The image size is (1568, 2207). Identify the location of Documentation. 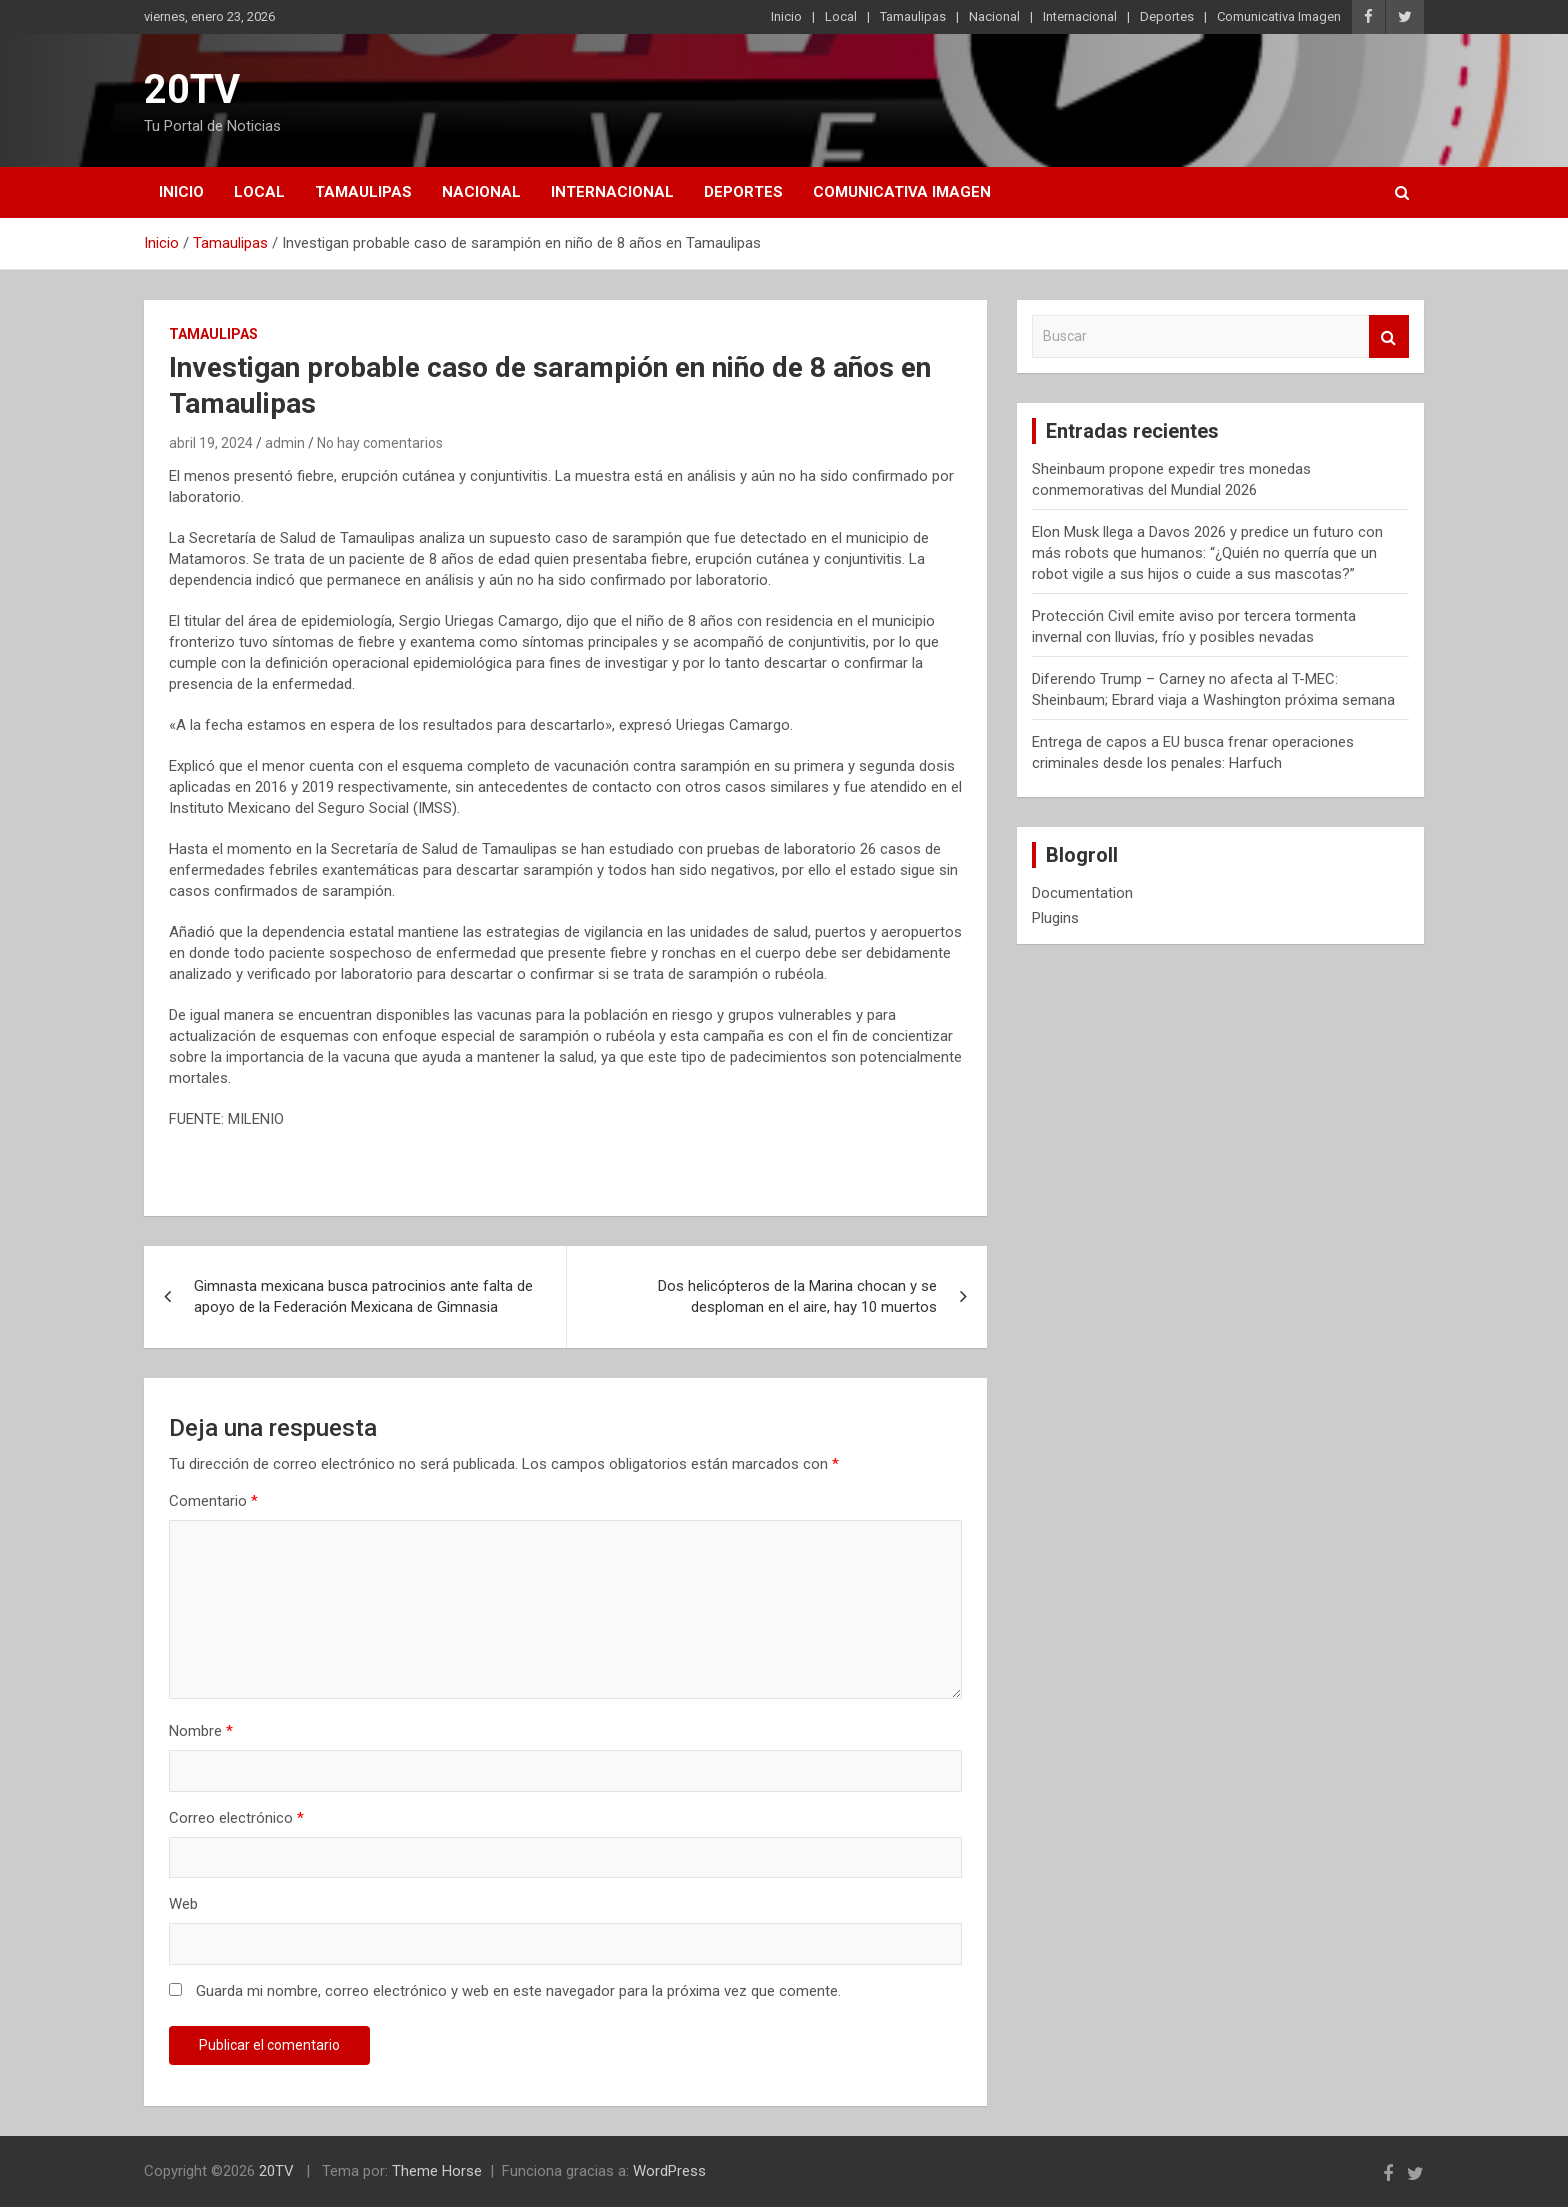
(1082, 893).